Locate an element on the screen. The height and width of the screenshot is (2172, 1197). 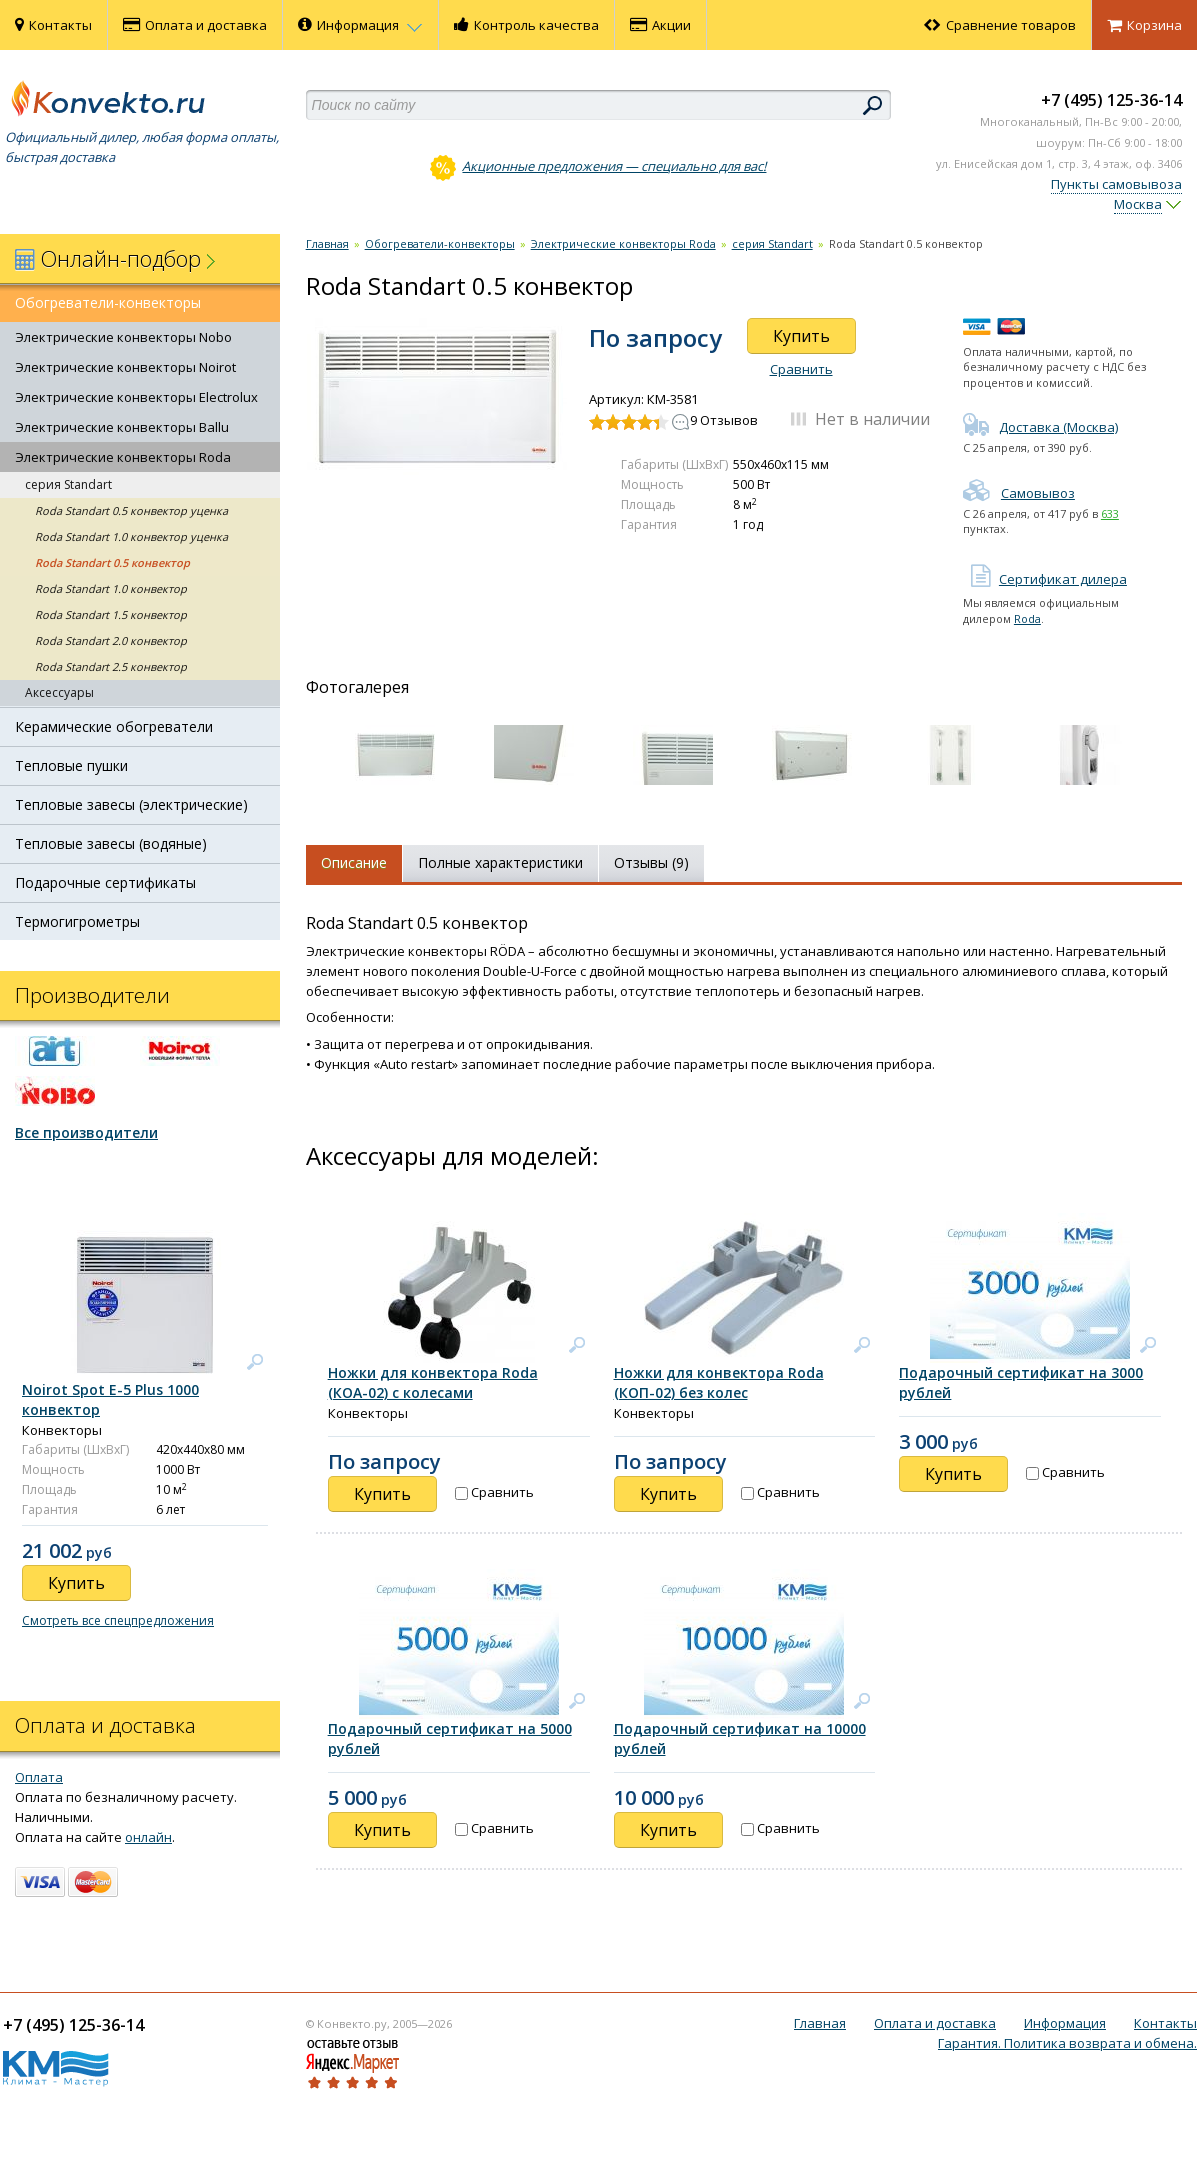
Электрические конвекторы Nobo is located at coordinates (123, 337).